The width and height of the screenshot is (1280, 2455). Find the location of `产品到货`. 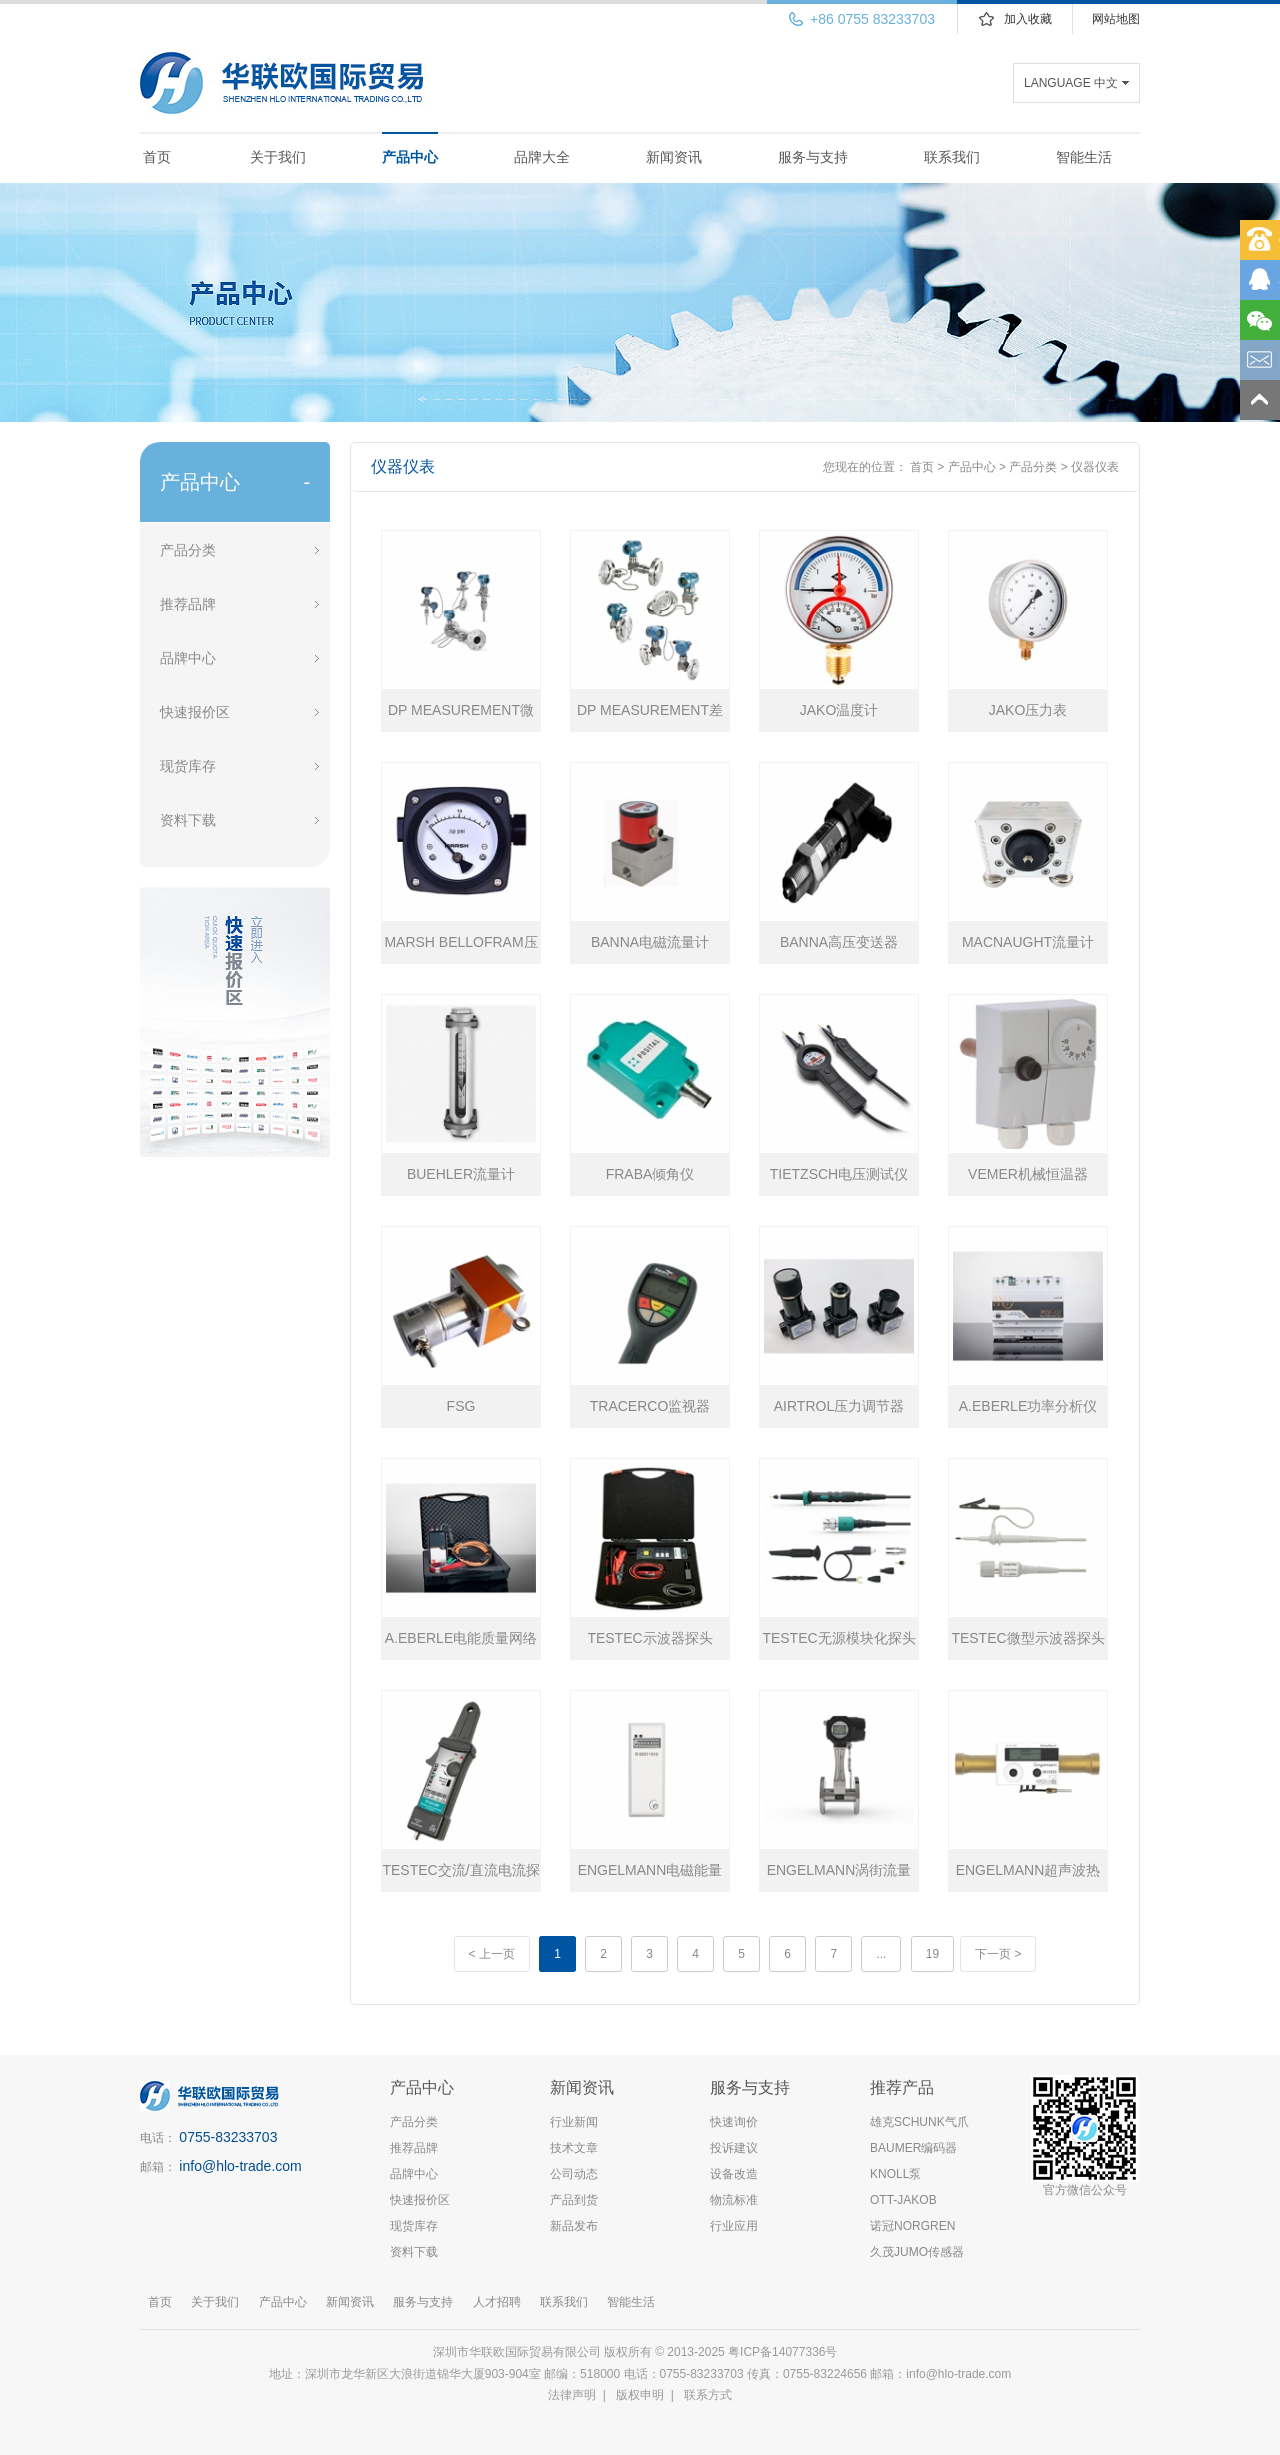

产品到货 is located at coordinates (574, 2200).